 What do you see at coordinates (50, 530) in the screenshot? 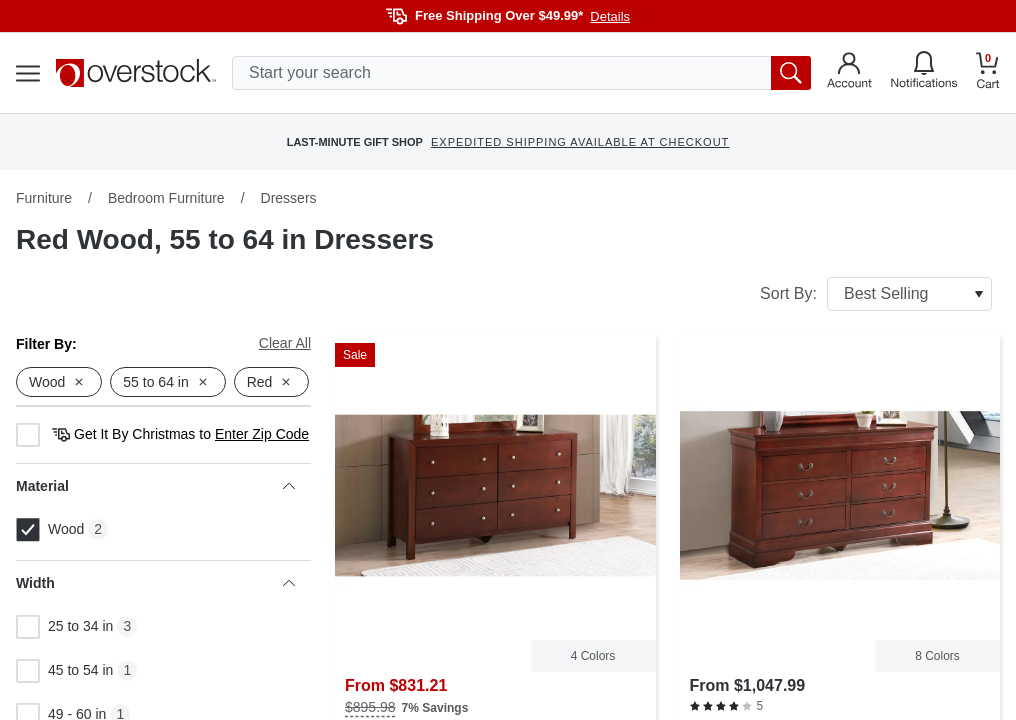
I see `Wood` at bounding box center [50, 530].